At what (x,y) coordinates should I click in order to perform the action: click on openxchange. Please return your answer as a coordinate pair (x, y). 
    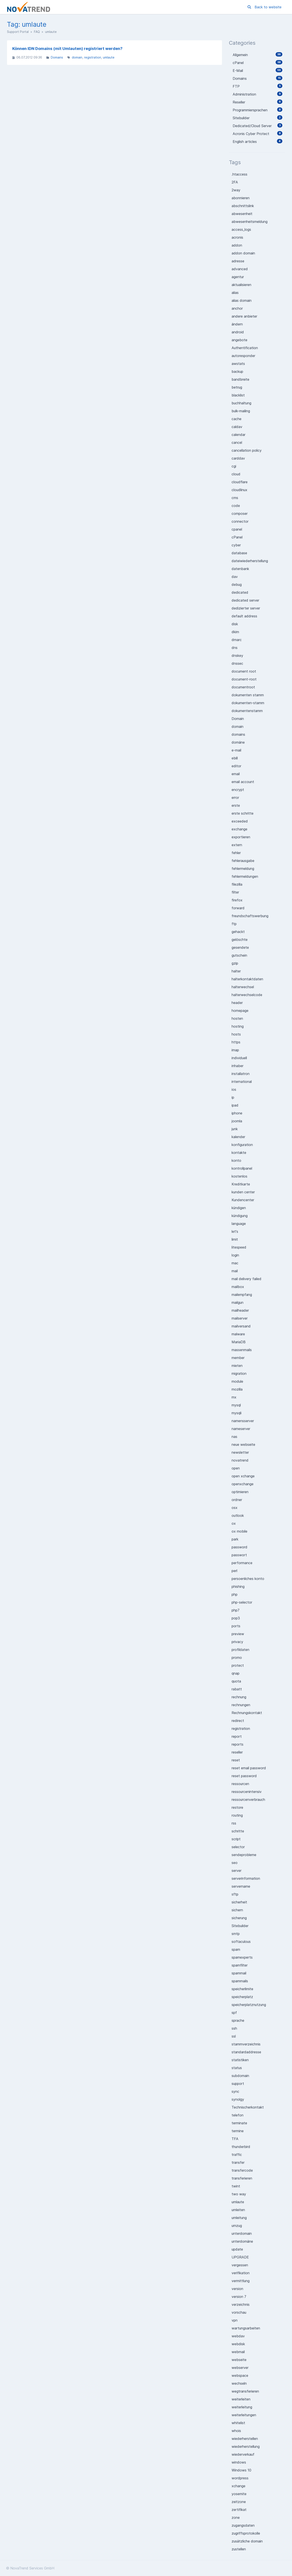
    Looking at the image, I should click on (242, 1484).